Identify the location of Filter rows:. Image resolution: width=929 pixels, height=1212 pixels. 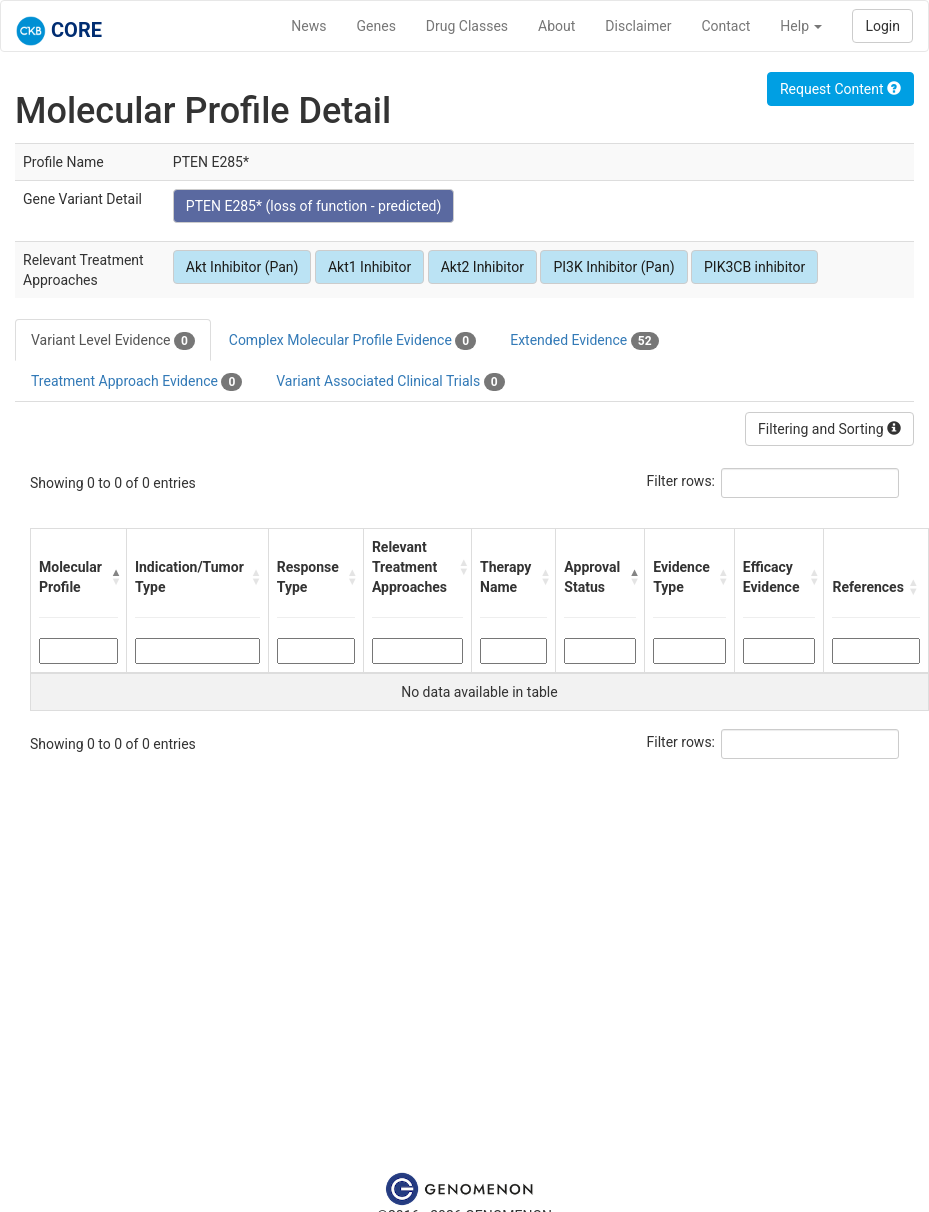
(681, 481).